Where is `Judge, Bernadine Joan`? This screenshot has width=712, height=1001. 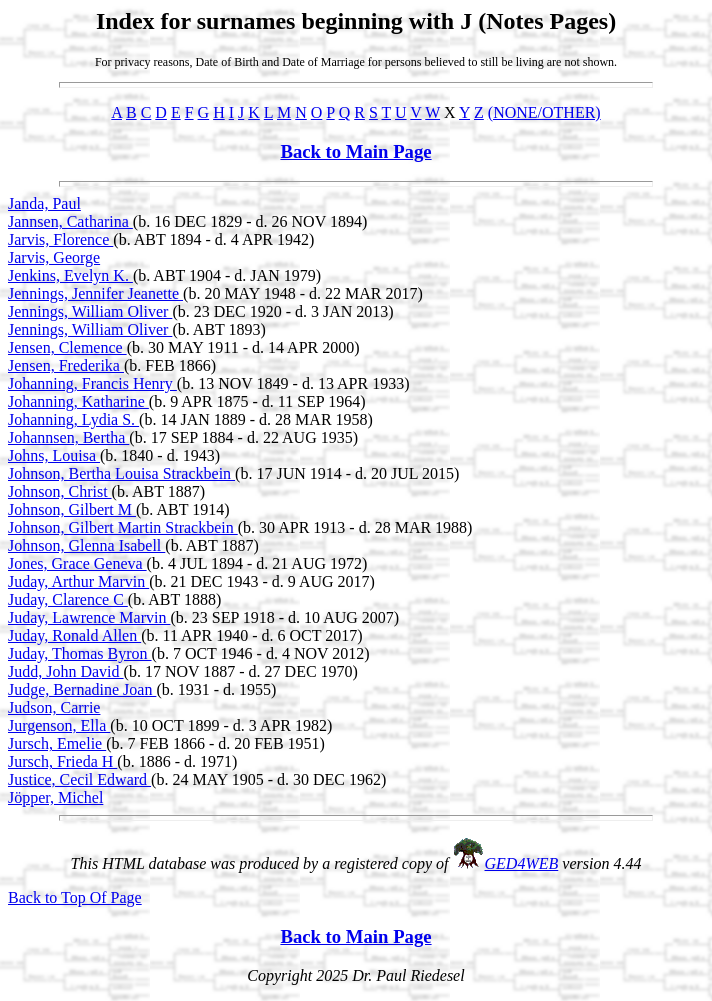 Judge, Bernadine Joan is located at coordinates (82, 689).